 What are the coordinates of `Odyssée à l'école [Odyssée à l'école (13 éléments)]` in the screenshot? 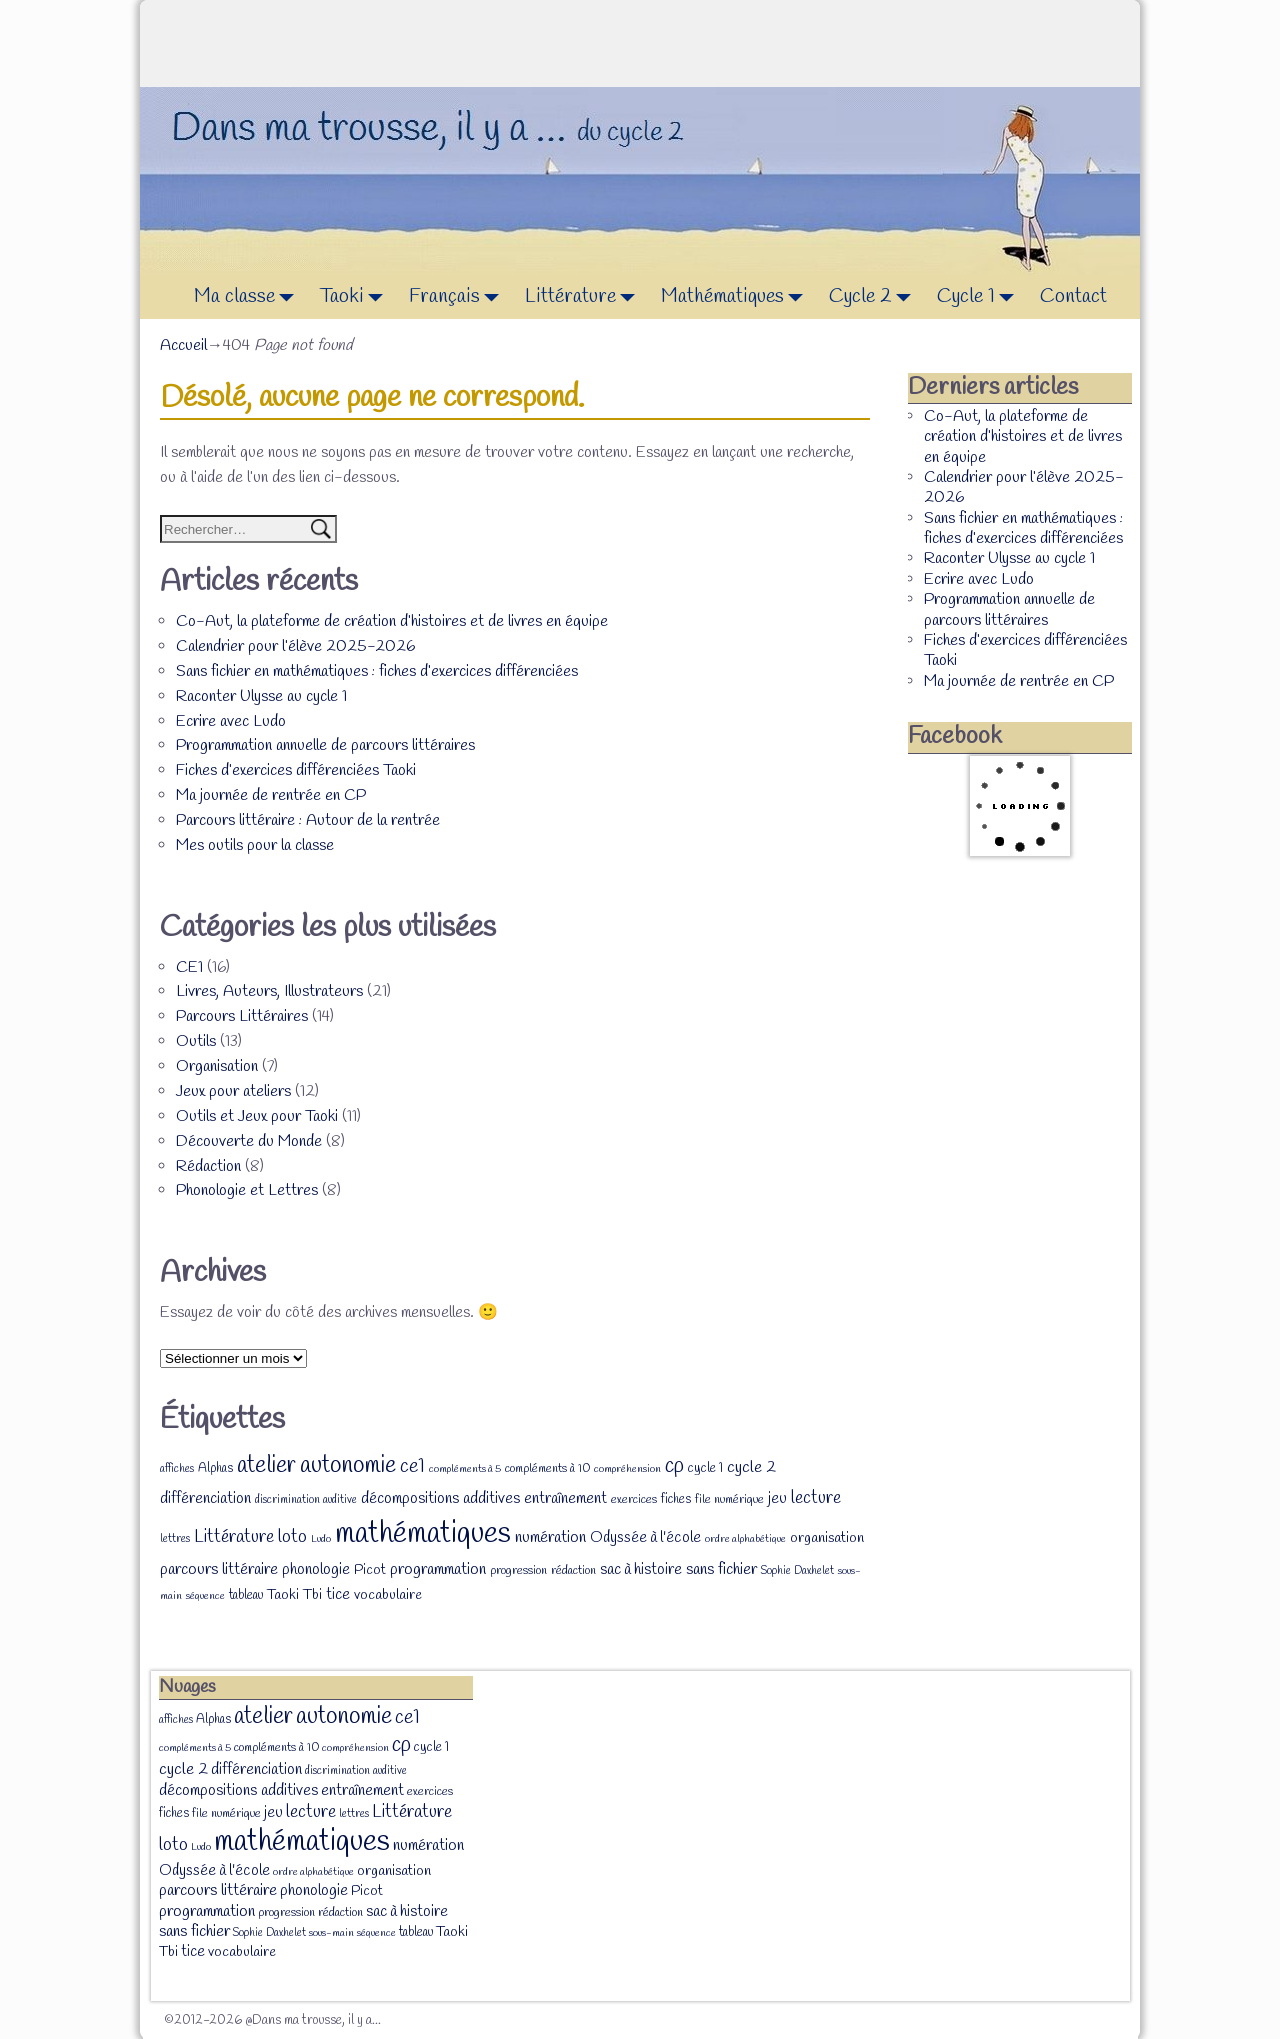 It's located at (645, 1538).